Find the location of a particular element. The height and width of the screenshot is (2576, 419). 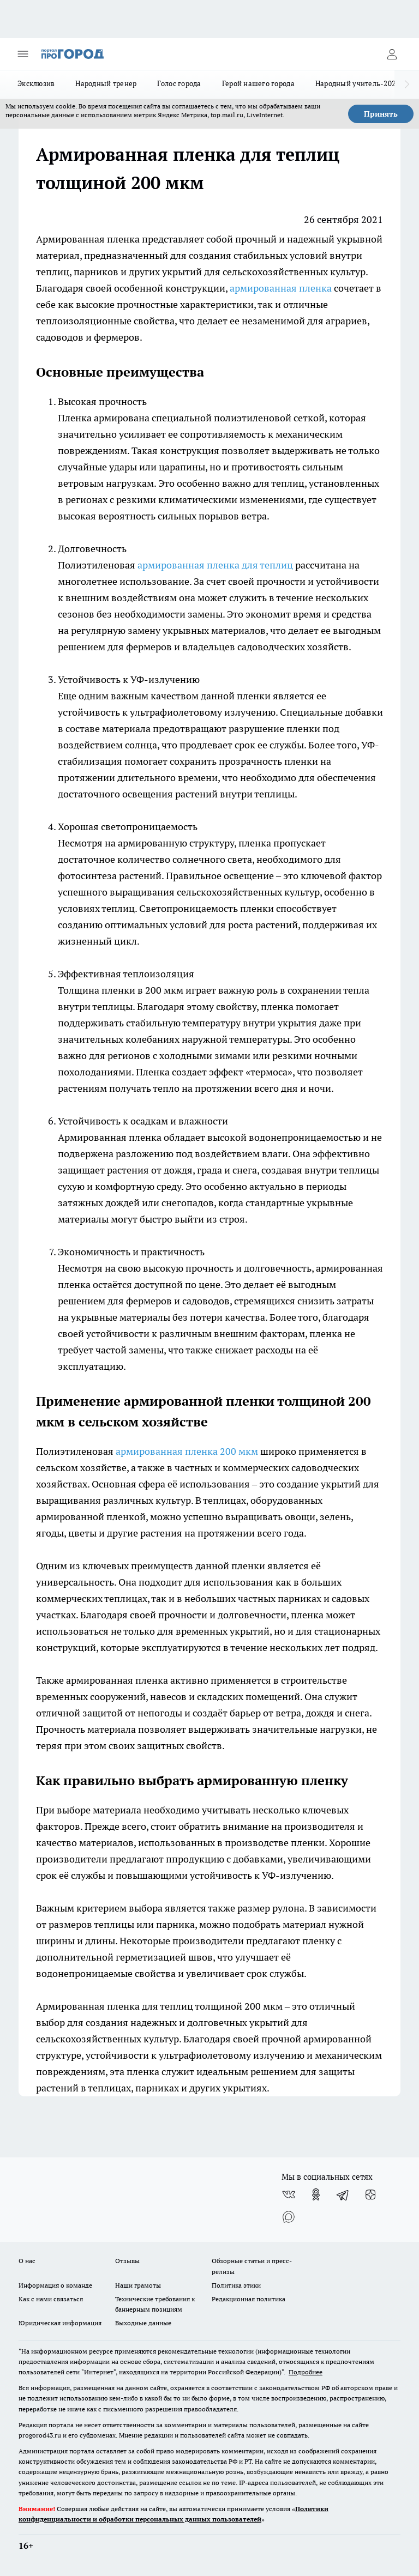

[Открыть меню] is located at coordinates (23, 54).